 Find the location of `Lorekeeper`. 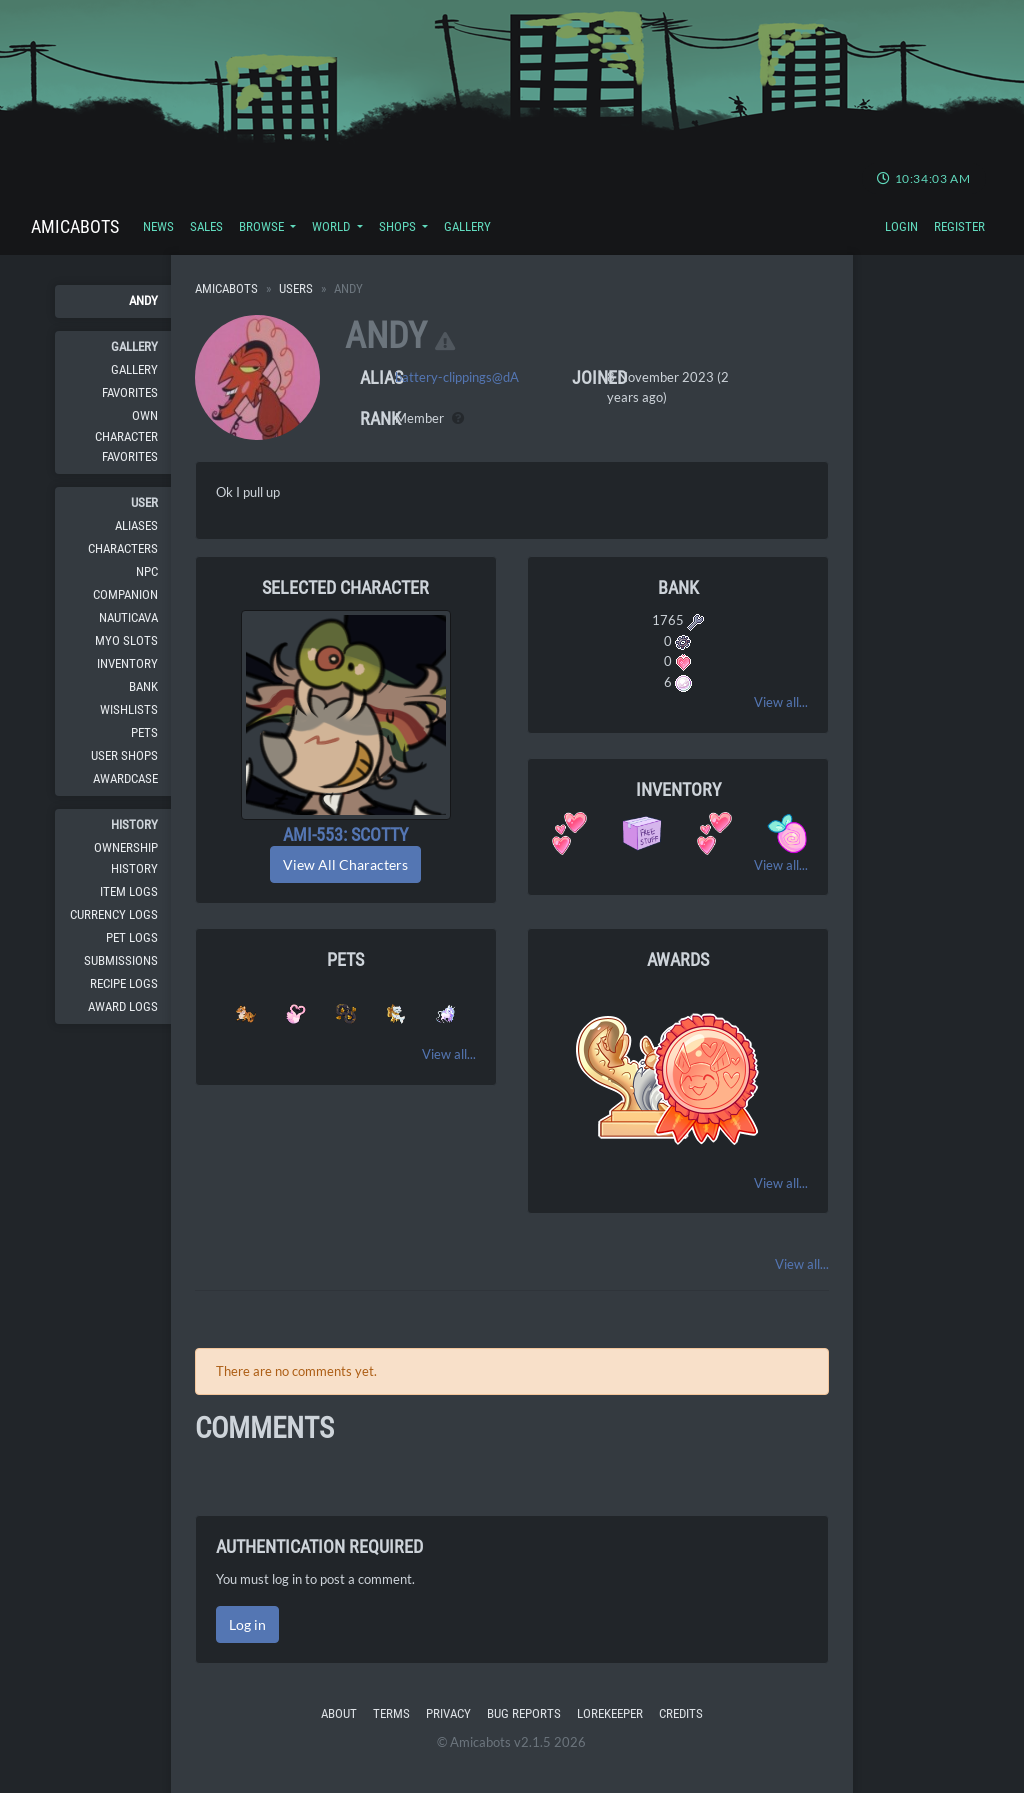

Lorekeeper is located at coordinates (610, 1713).